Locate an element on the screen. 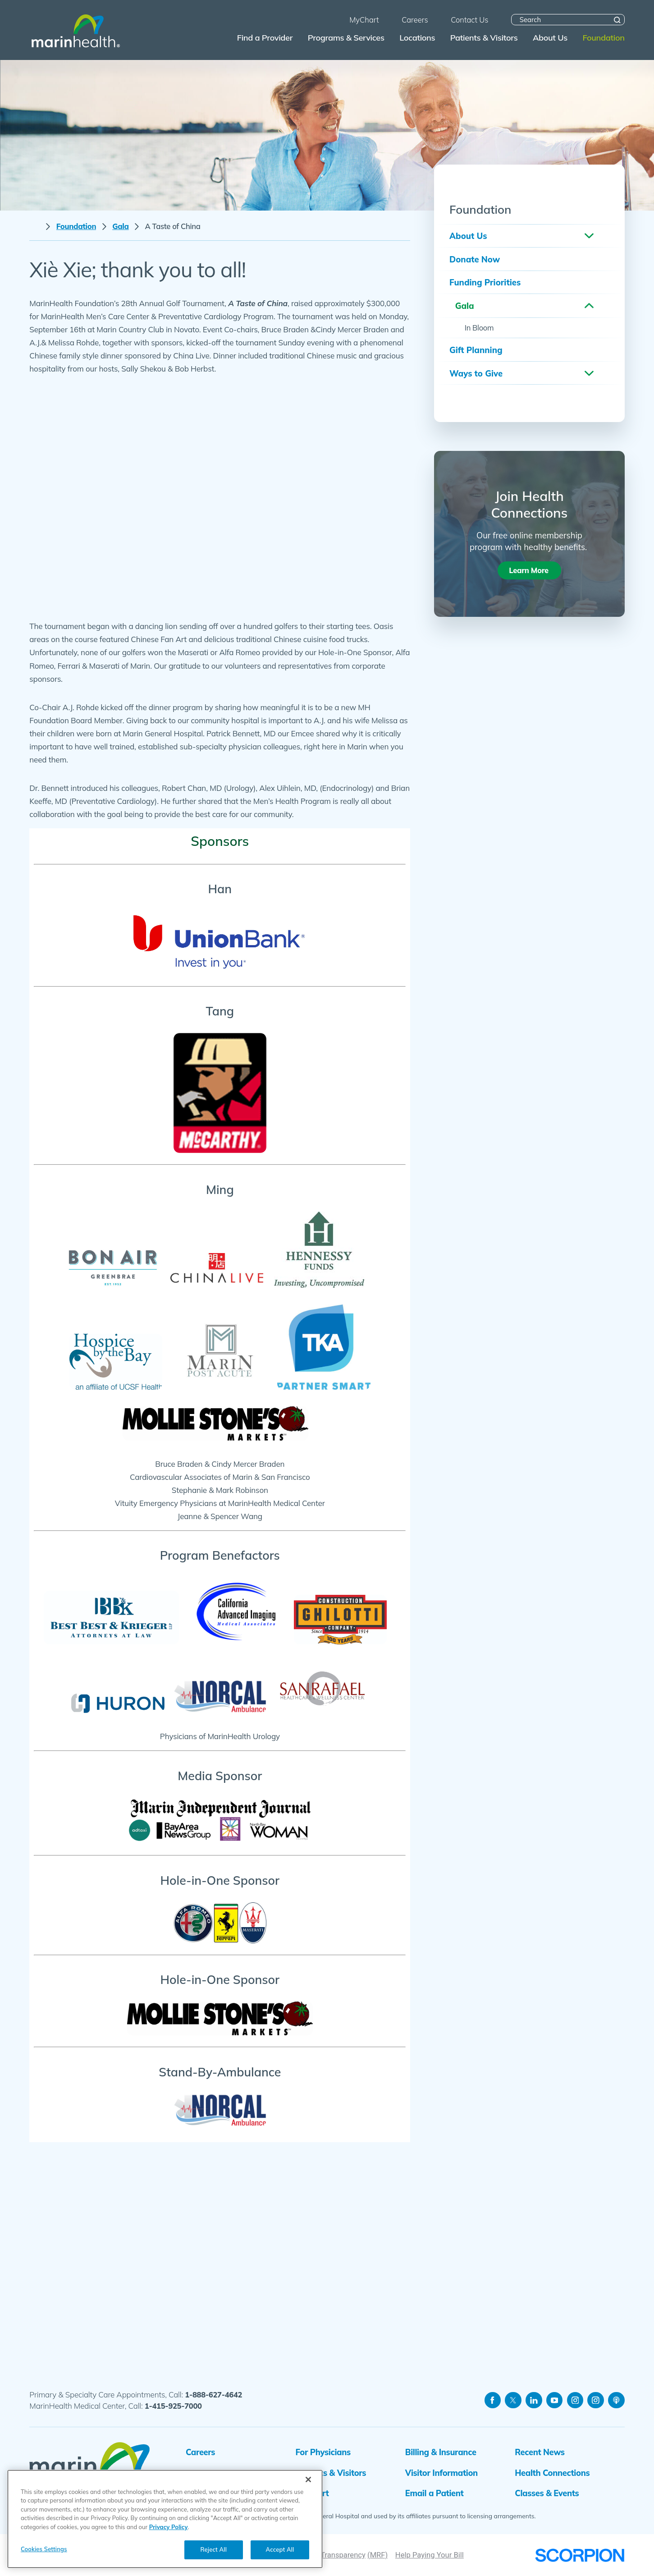 This screenshot has width=654, height=2576. About Us is located at coordinates (468, 235).